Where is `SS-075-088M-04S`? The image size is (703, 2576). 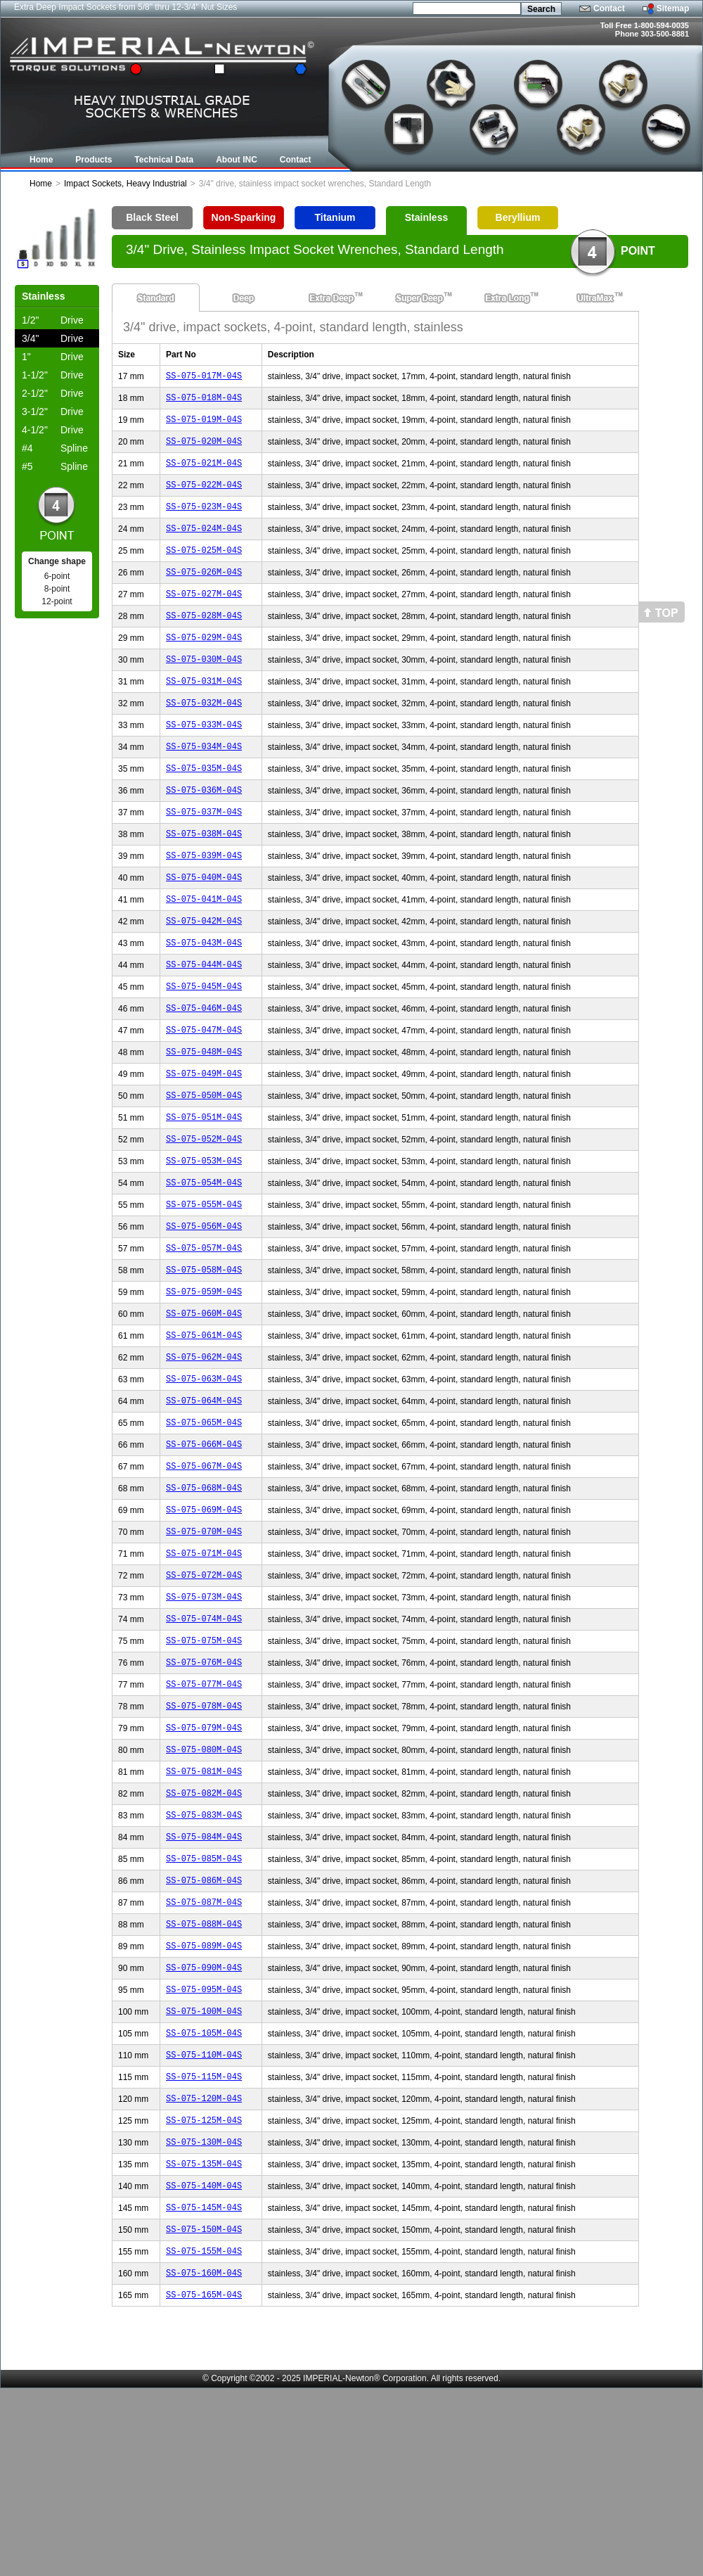 SS-075-088M-04S is located at coordinates (204, 2075).